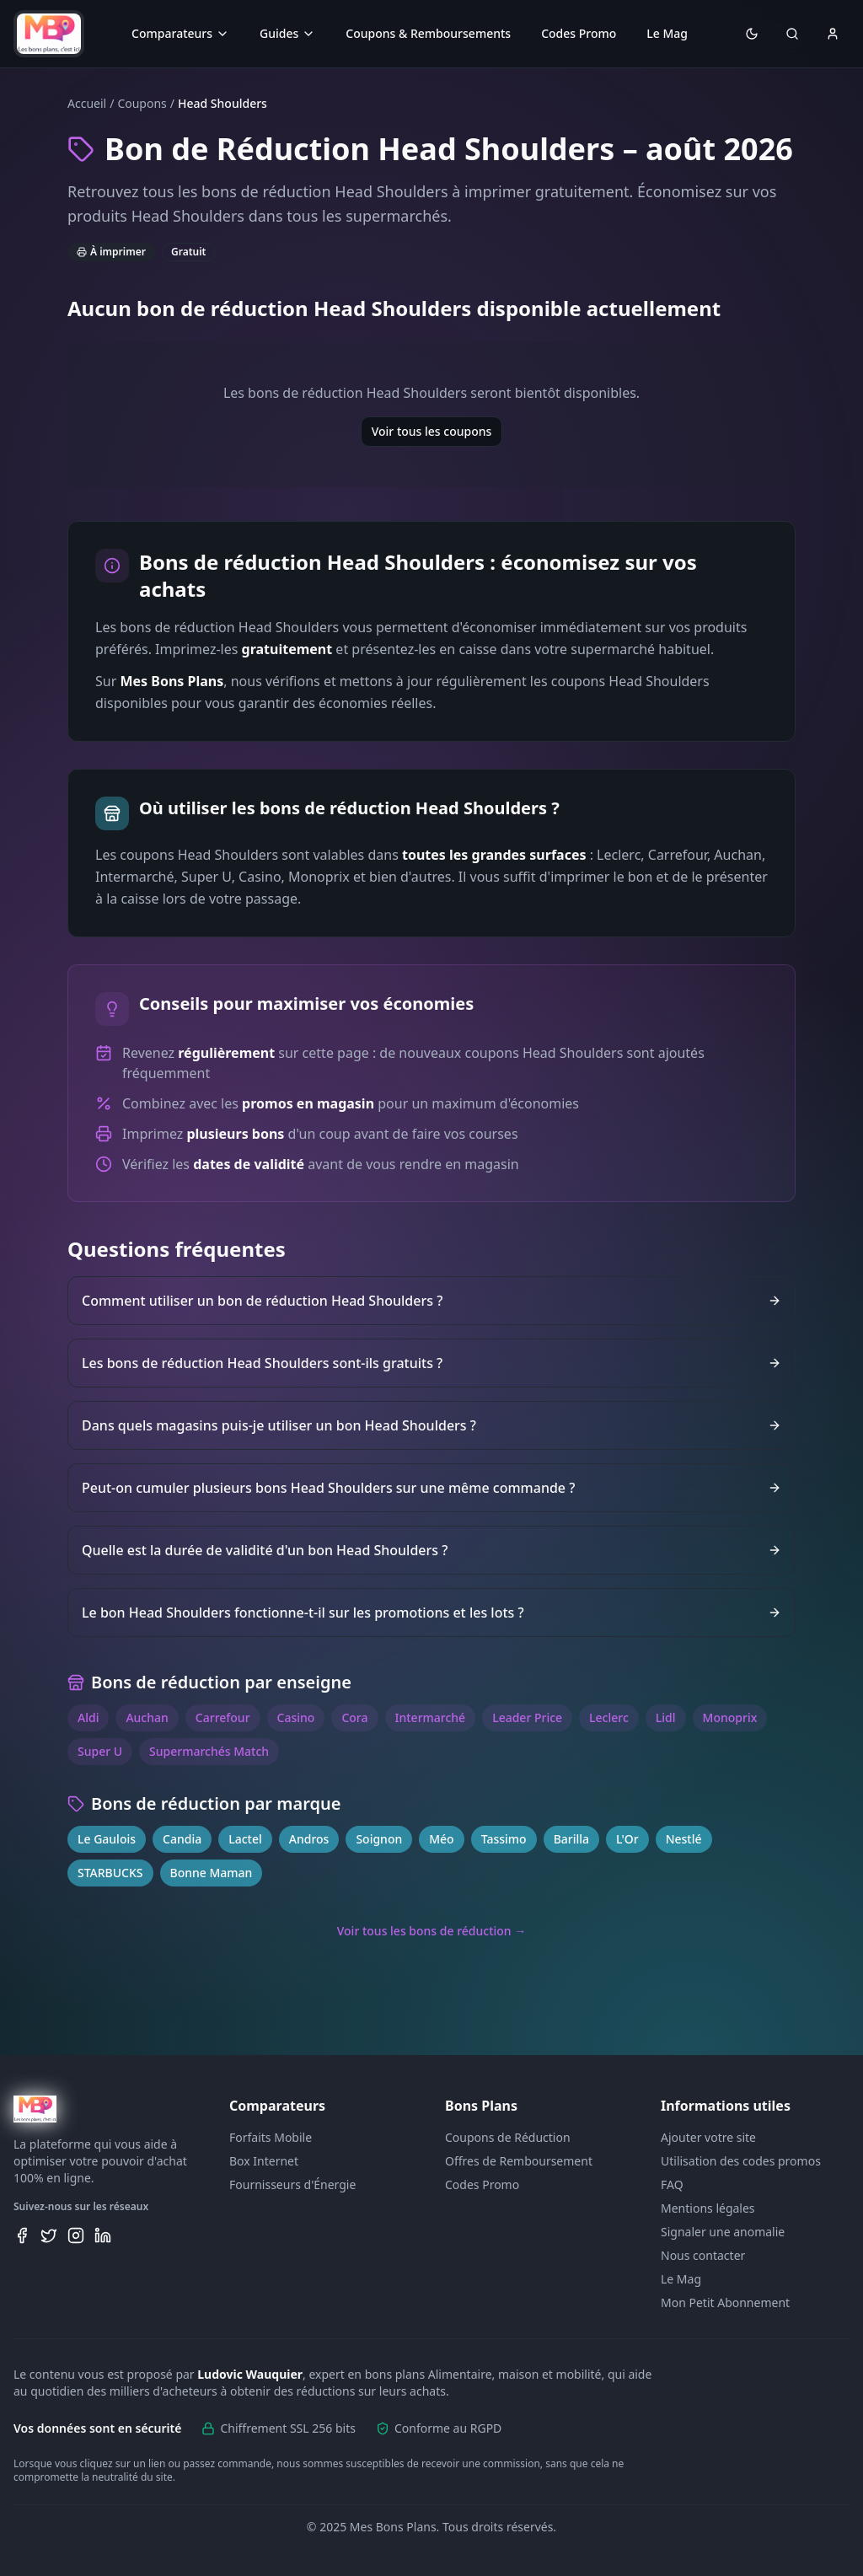 The image size is (863, 2576). What do you see at coordinates (609, 1717) in the screenshot?
I see `Leclerc` at bounding box center [609, 1717].